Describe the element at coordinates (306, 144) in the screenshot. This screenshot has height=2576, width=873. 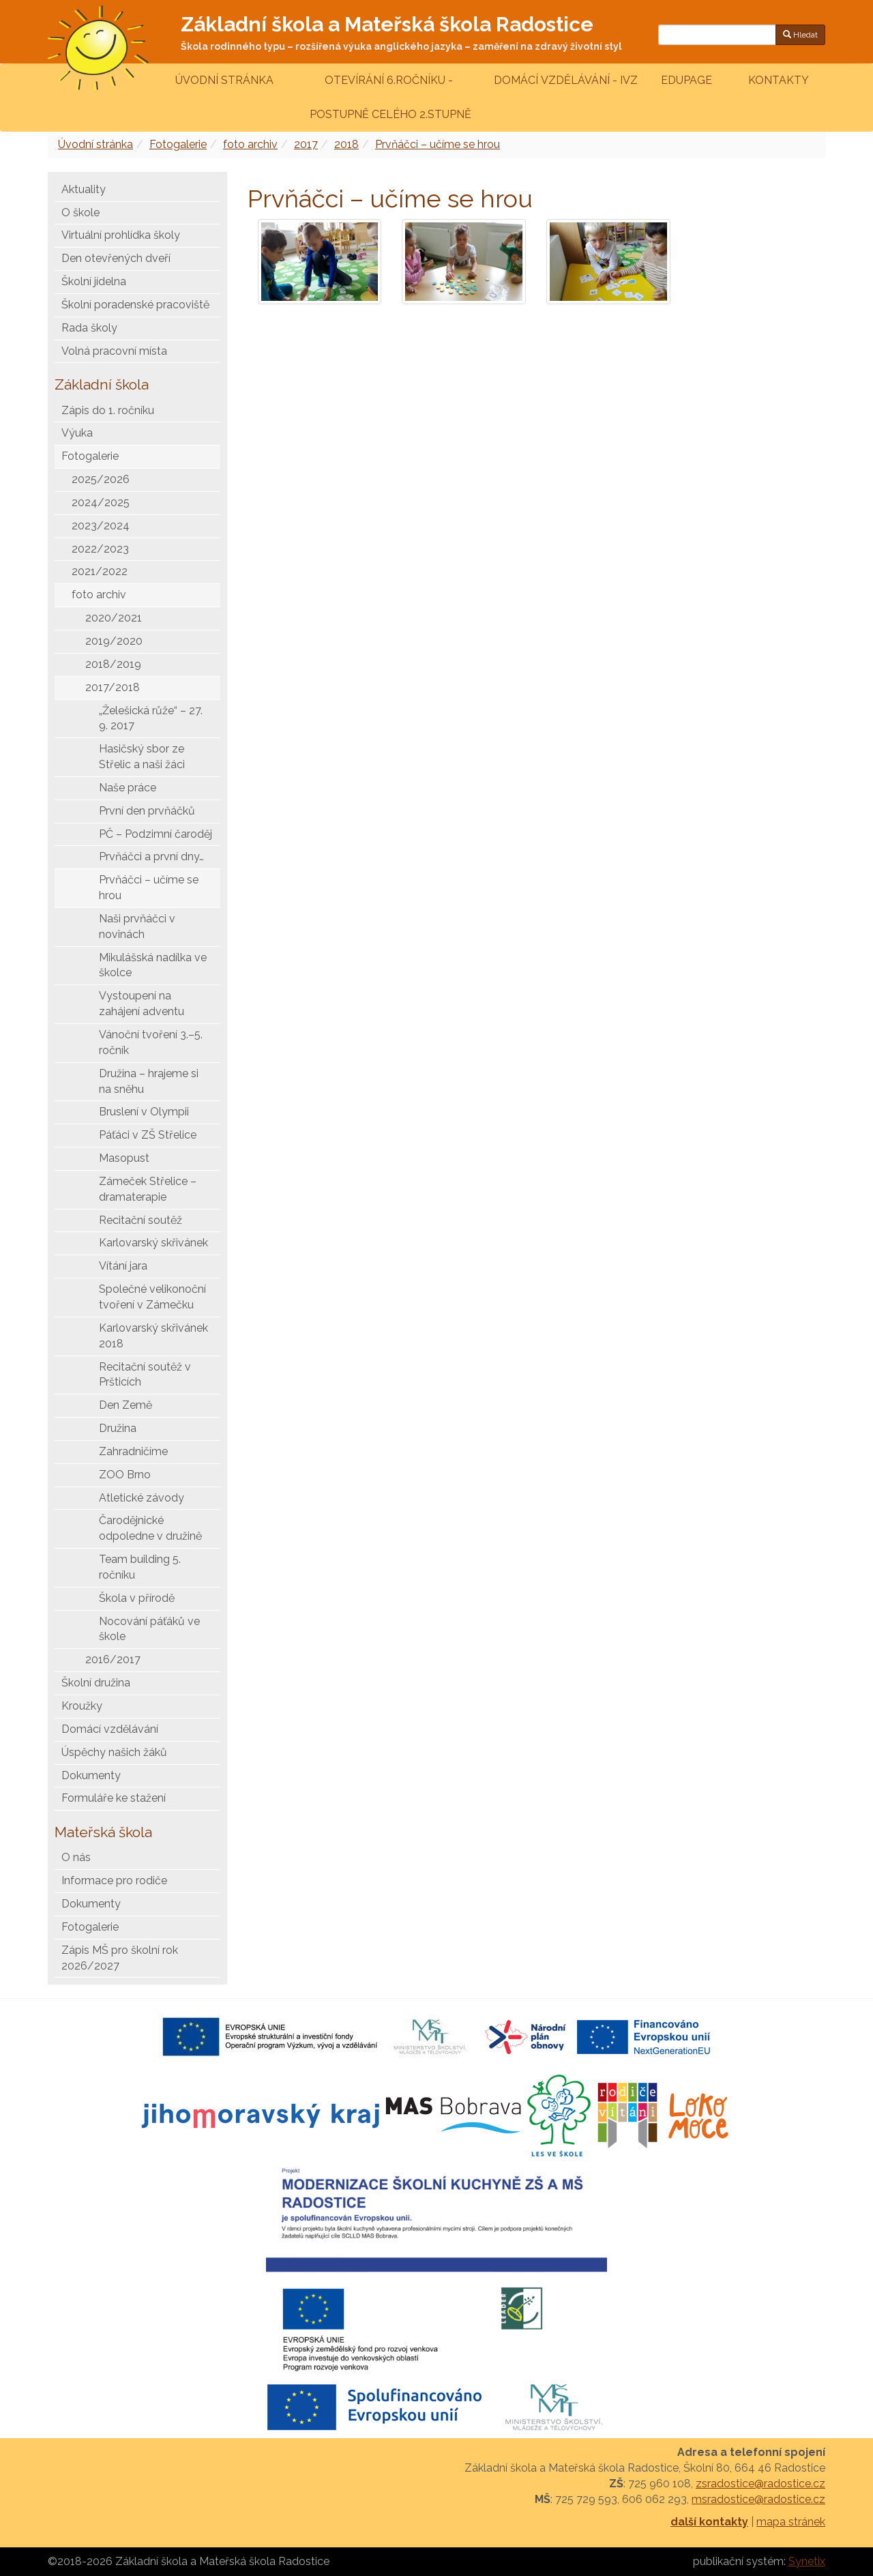
I see `2017` at that location.